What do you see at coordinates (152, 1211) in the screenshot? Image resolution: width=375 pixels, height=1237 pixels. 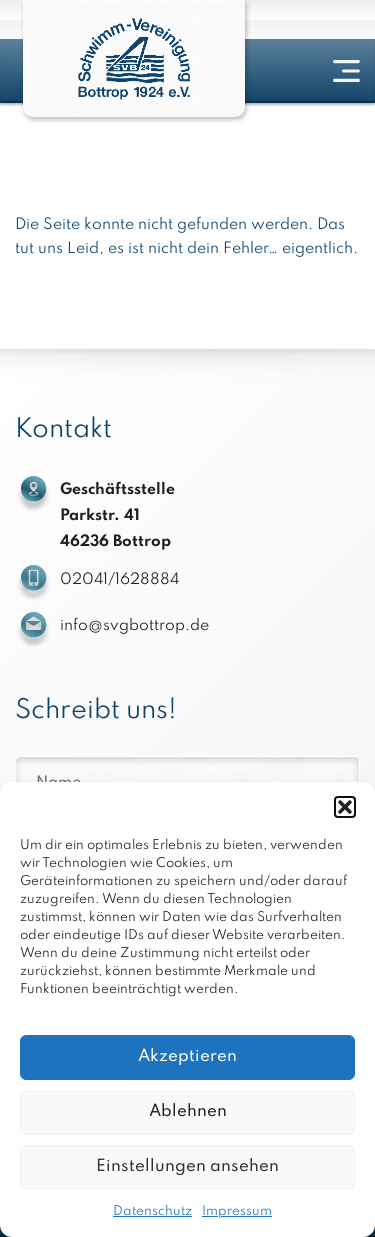 I see `Datenschutz` at bounding box center [152, 1211].